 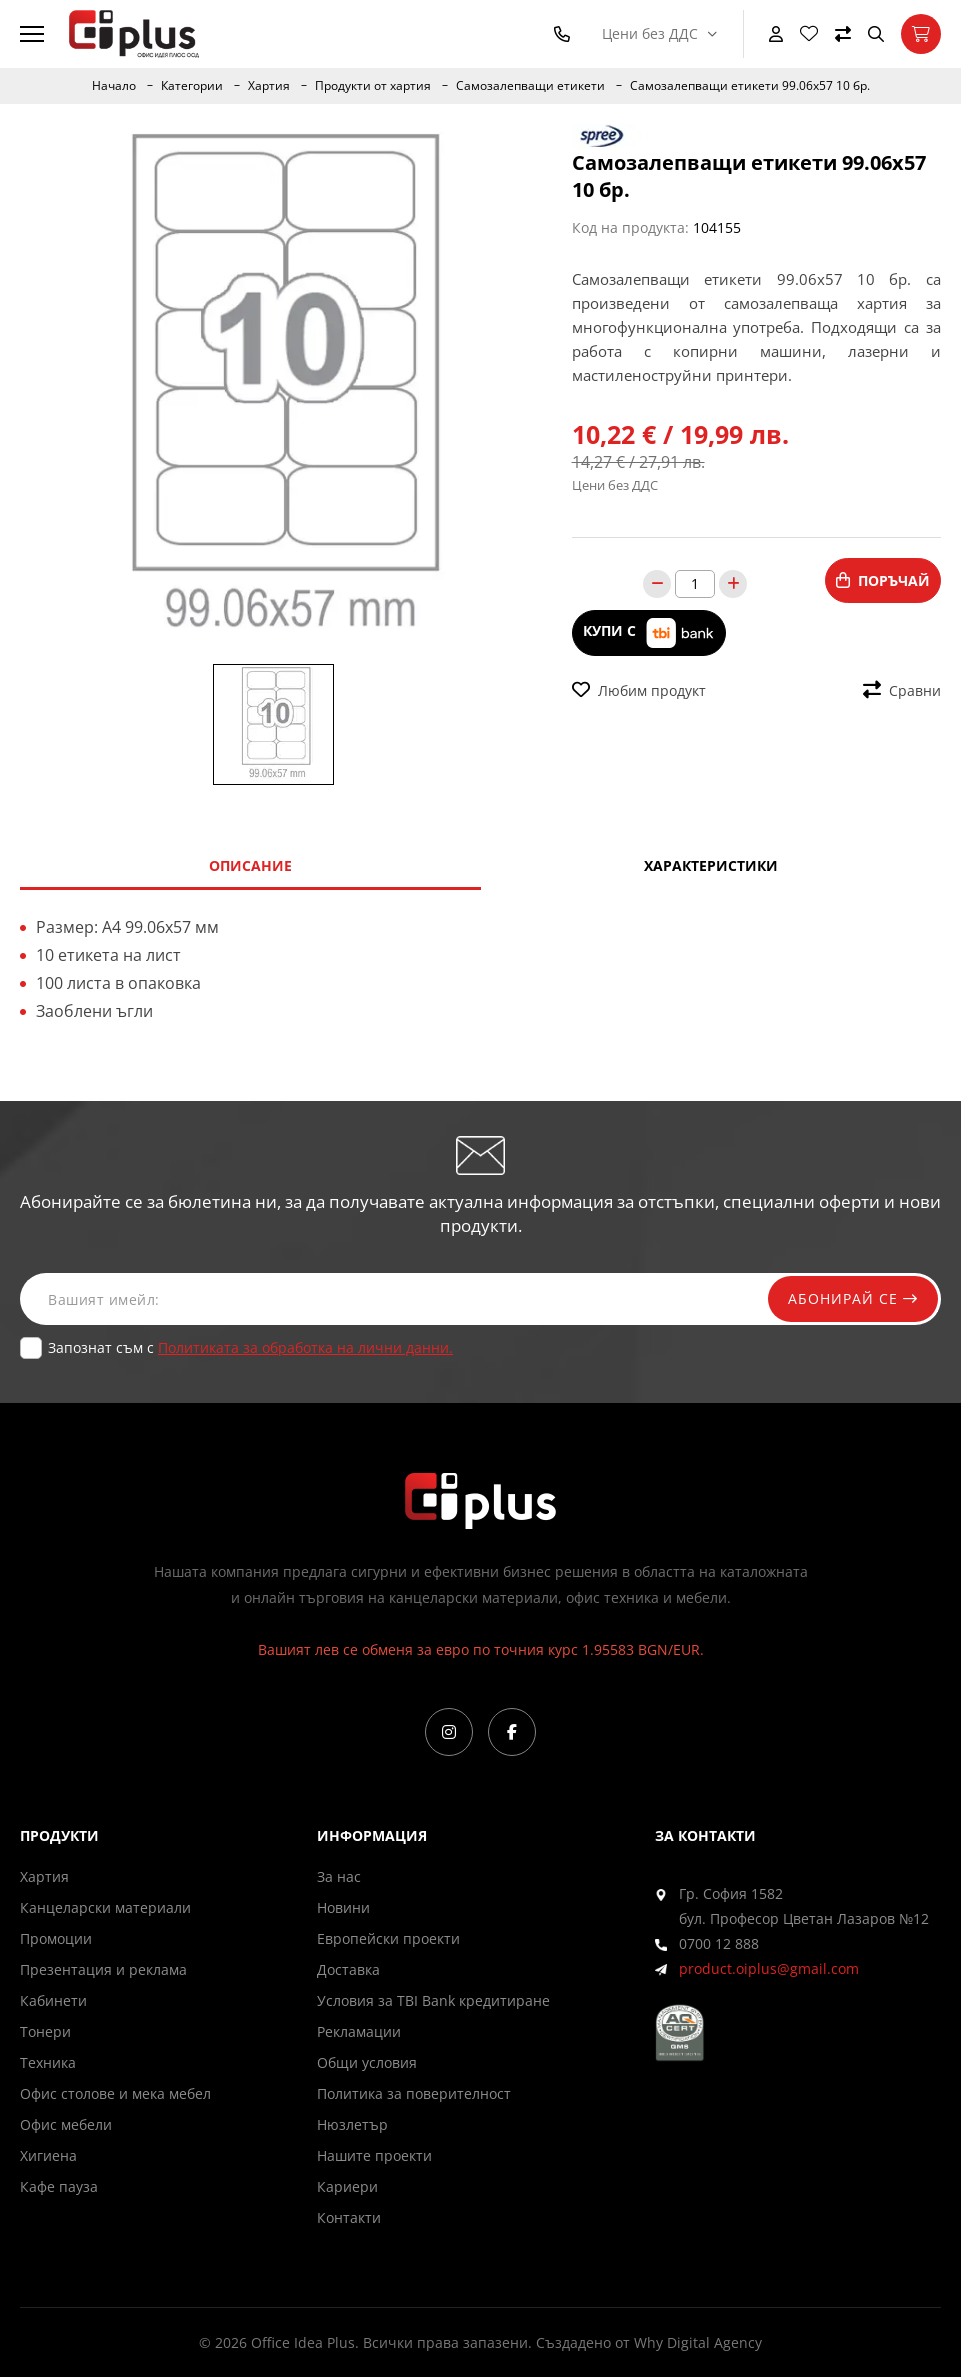 I want to click on Характеристики, so click(x=711, y=865).